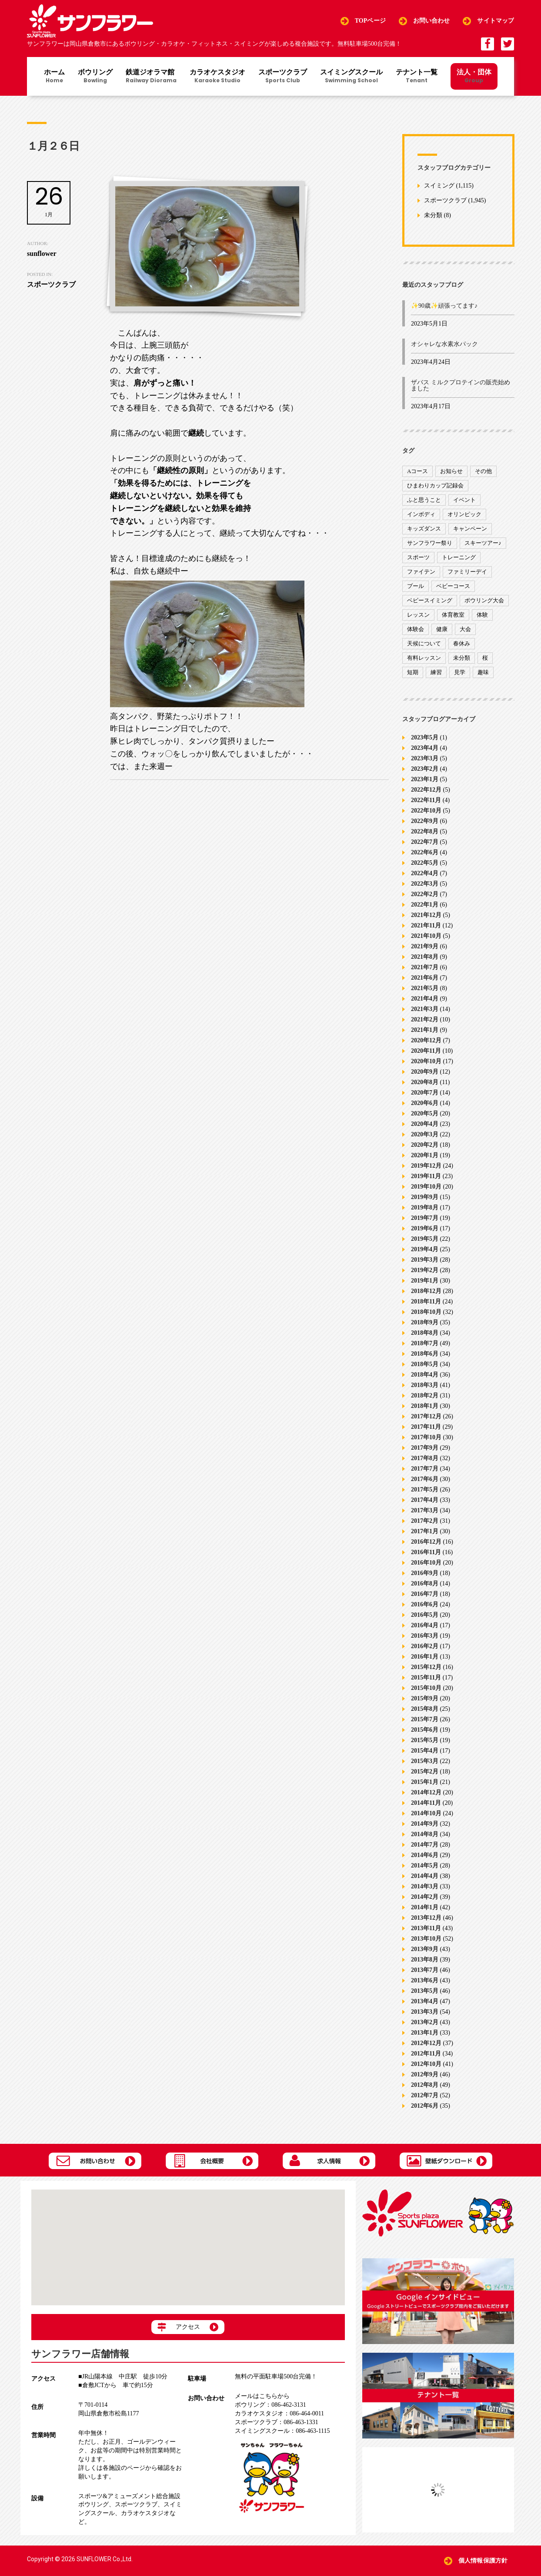  What do you see at coordinates (424, 1322) in the screenshot?
I see `2018年9月` at bounding box center [424, 1322].